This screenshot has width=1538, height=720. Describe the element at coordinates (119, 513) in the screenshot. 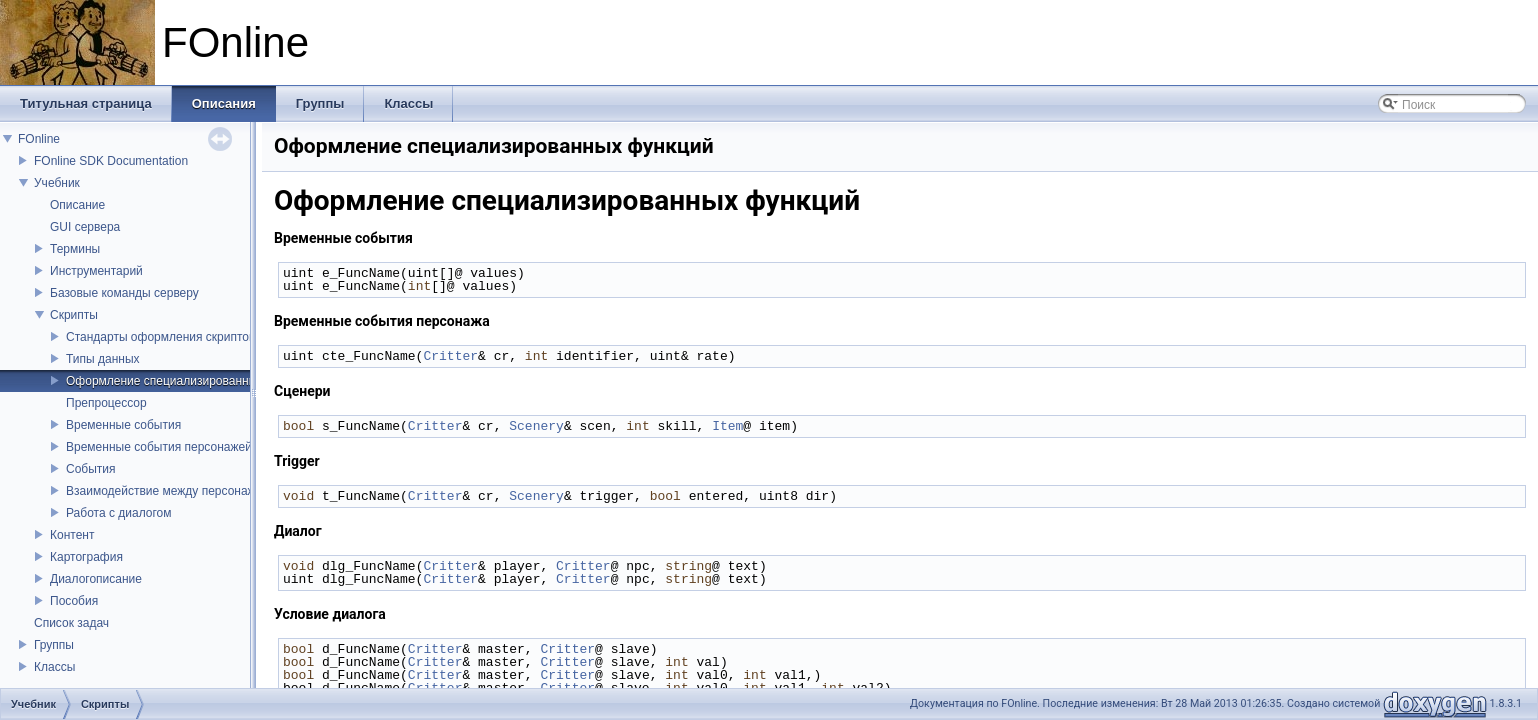

I see `Работа с диалогом` at that location.